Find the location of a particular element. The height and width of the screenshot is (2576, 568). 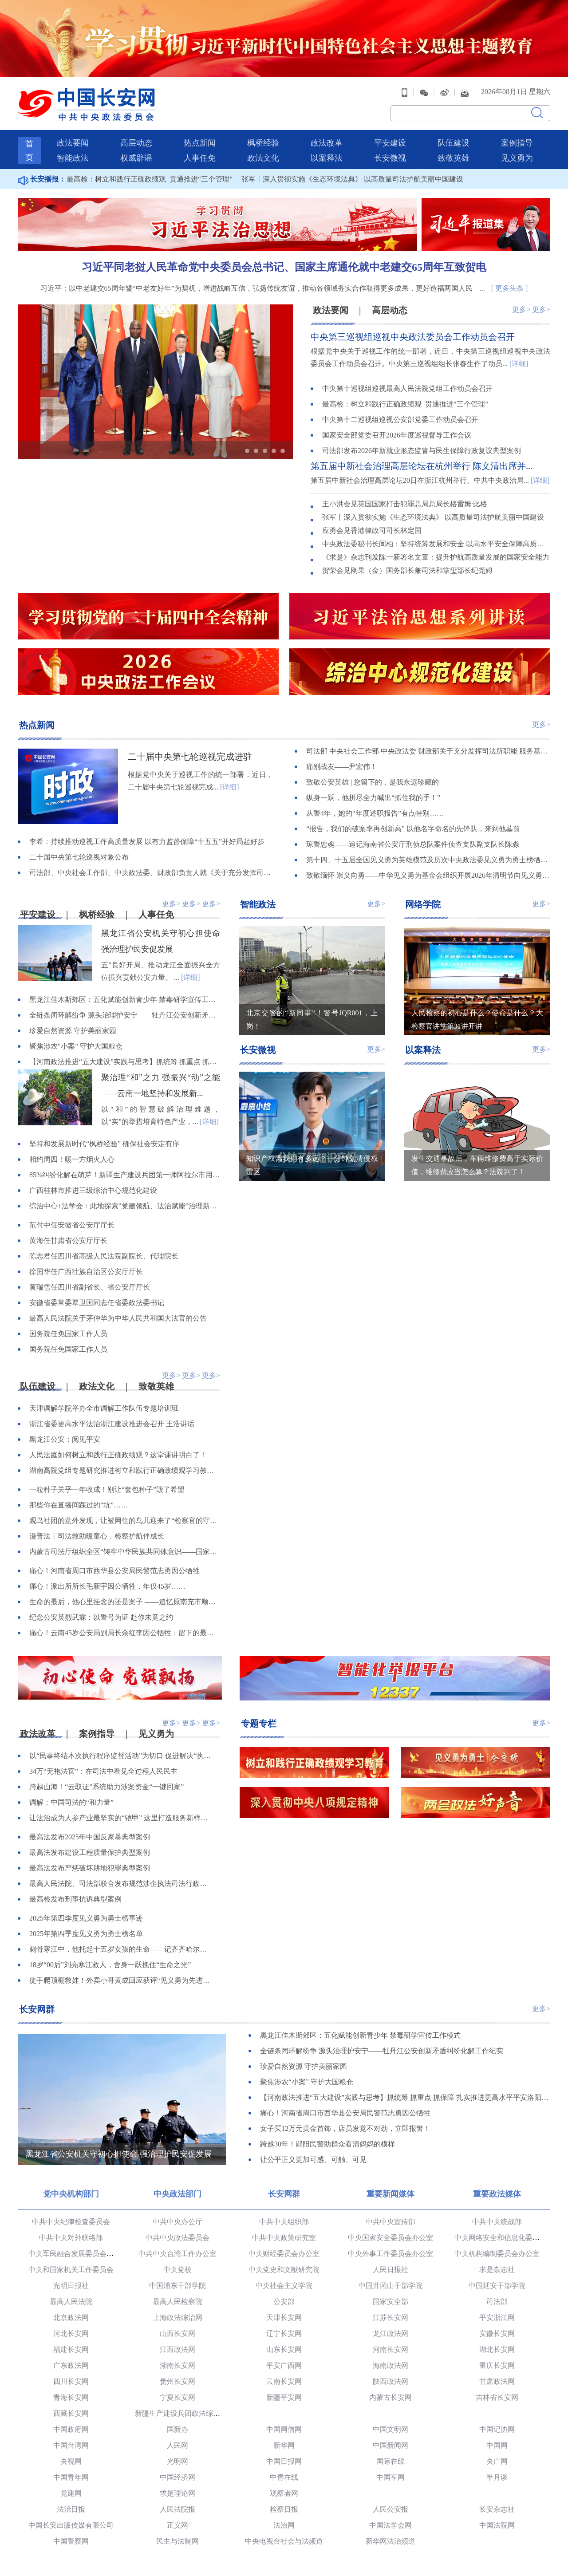

最高法发布建设工程质量保护典型案例 is located at coordinates (89, 1852).